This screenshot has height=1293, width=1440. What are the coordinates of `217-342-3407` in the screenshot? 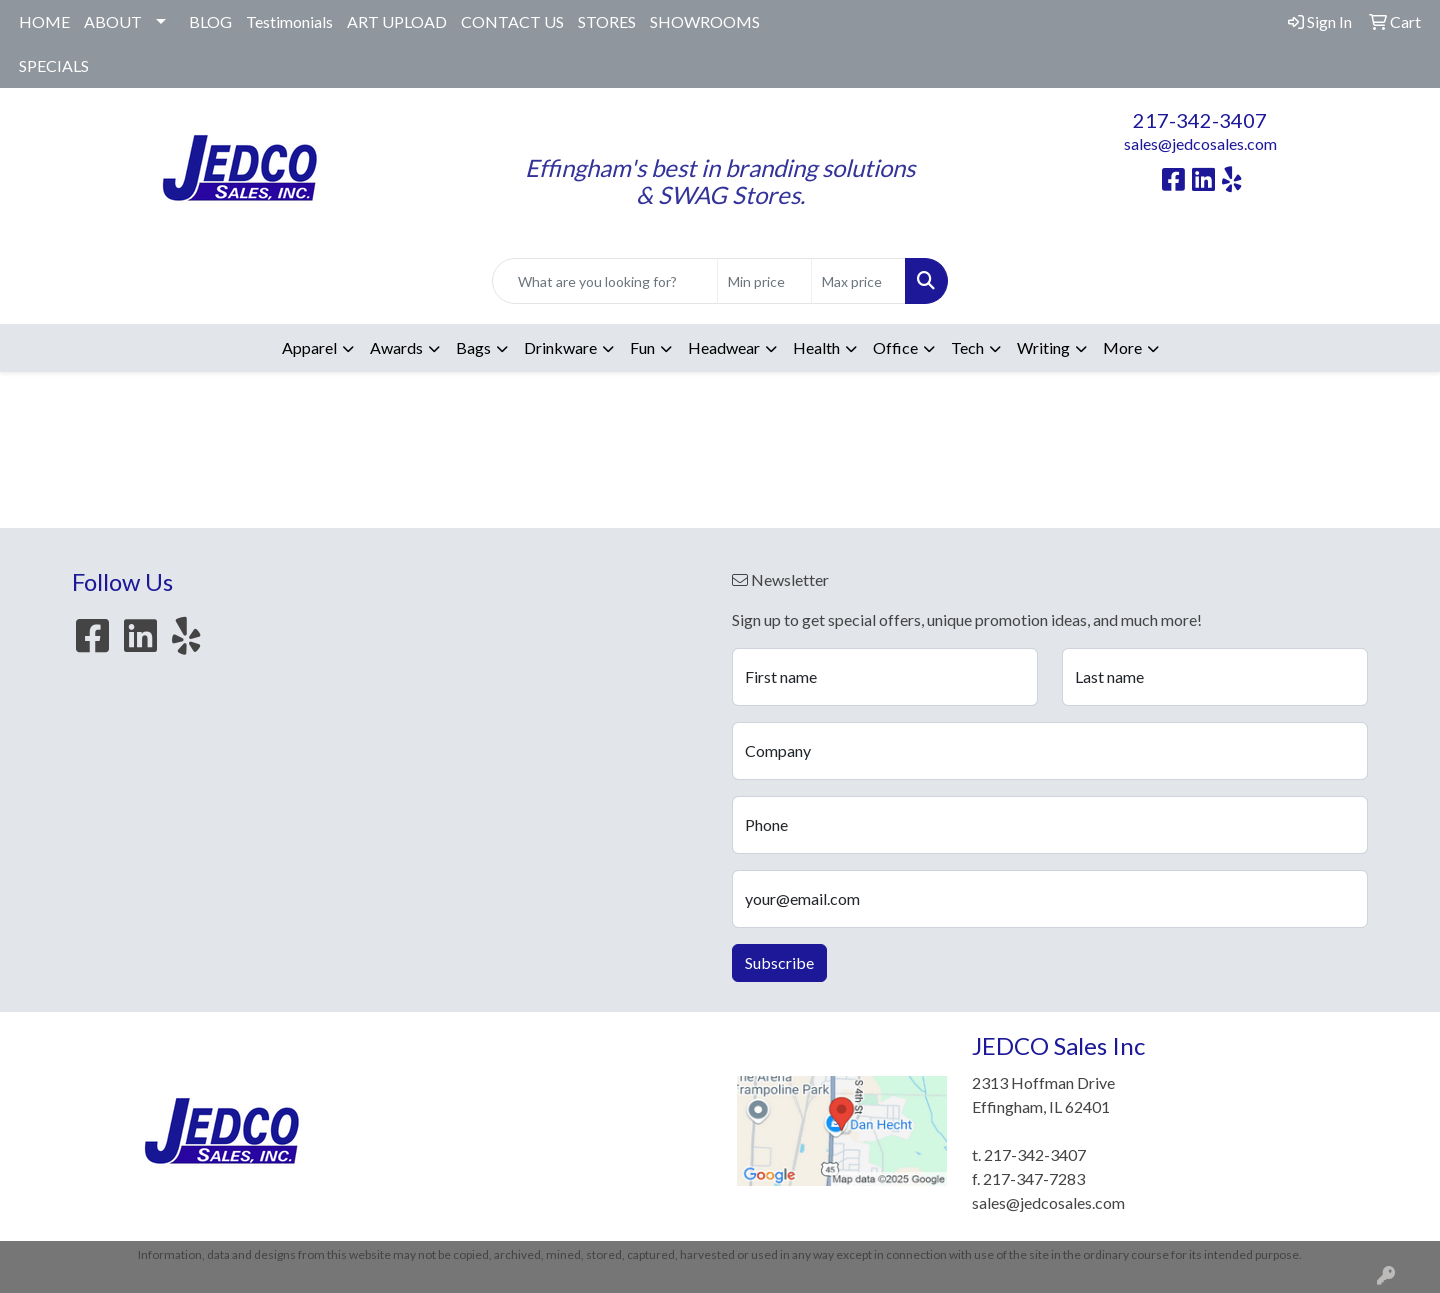 It's located at (1200, 120).